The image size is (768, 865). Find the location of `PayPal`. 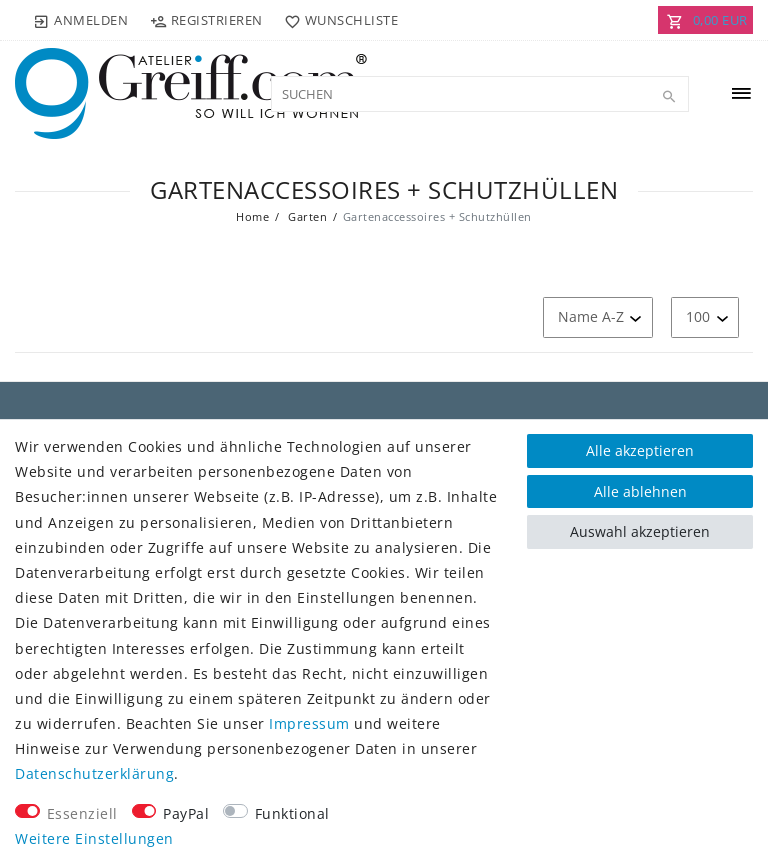

PayPal is located at coordinates (186, 813).